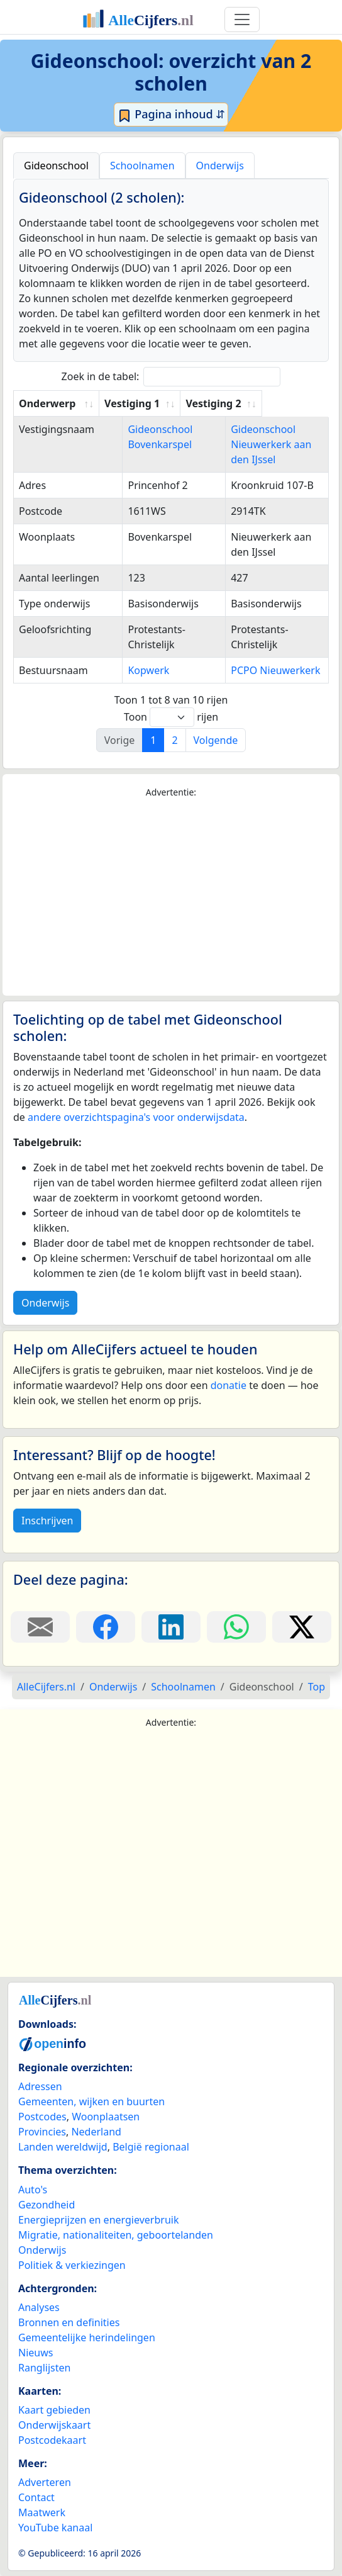 The width and height of the screenshot is (342, 2576). I want to click on [Deel deze pagina op LinkedIn.], so click(171, 1627).